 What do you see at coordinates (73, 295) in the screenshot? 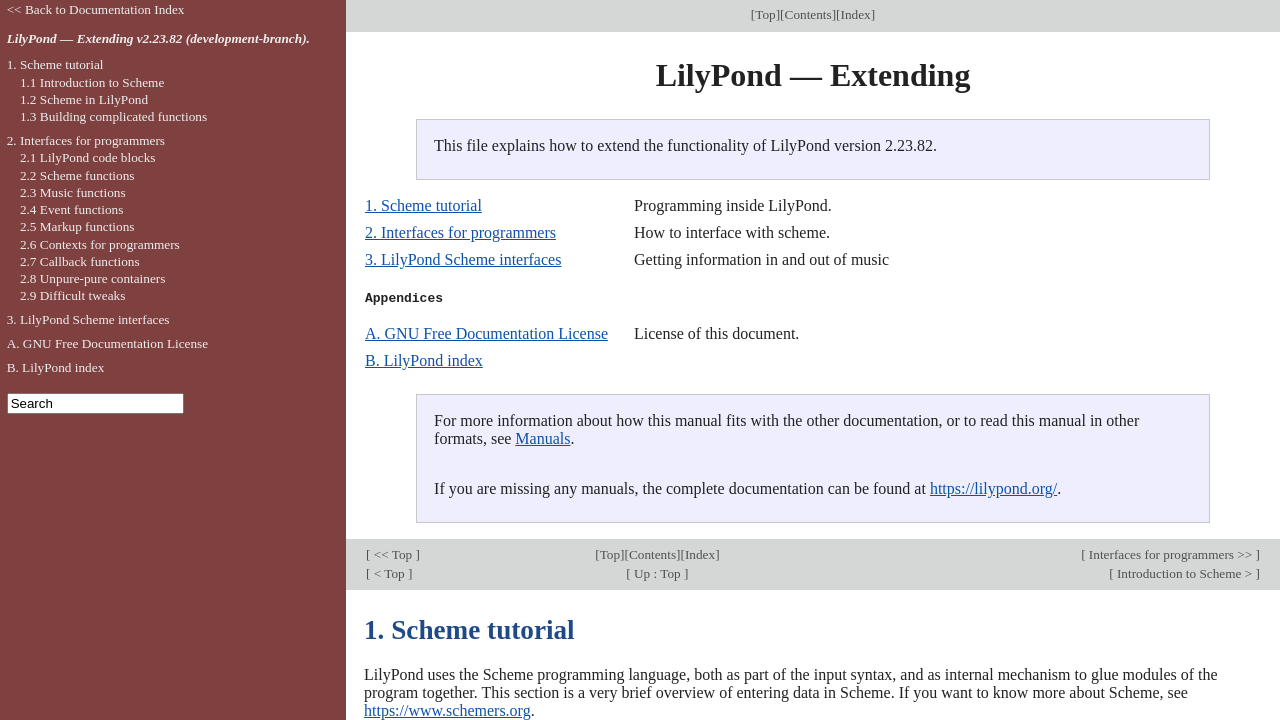
I see `2.9 Difficult tweaks` at bounding box center [73, 295].